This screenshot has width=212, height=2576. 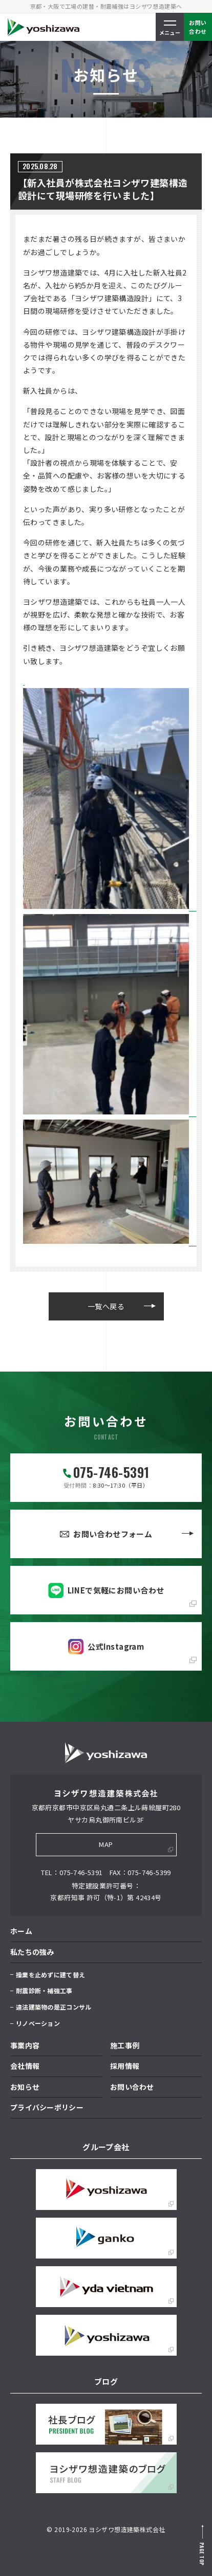 What do you see at coordinates (38, 2023) in the screenshot?
I see `リノベーション` at bounding box center [38, 2023].